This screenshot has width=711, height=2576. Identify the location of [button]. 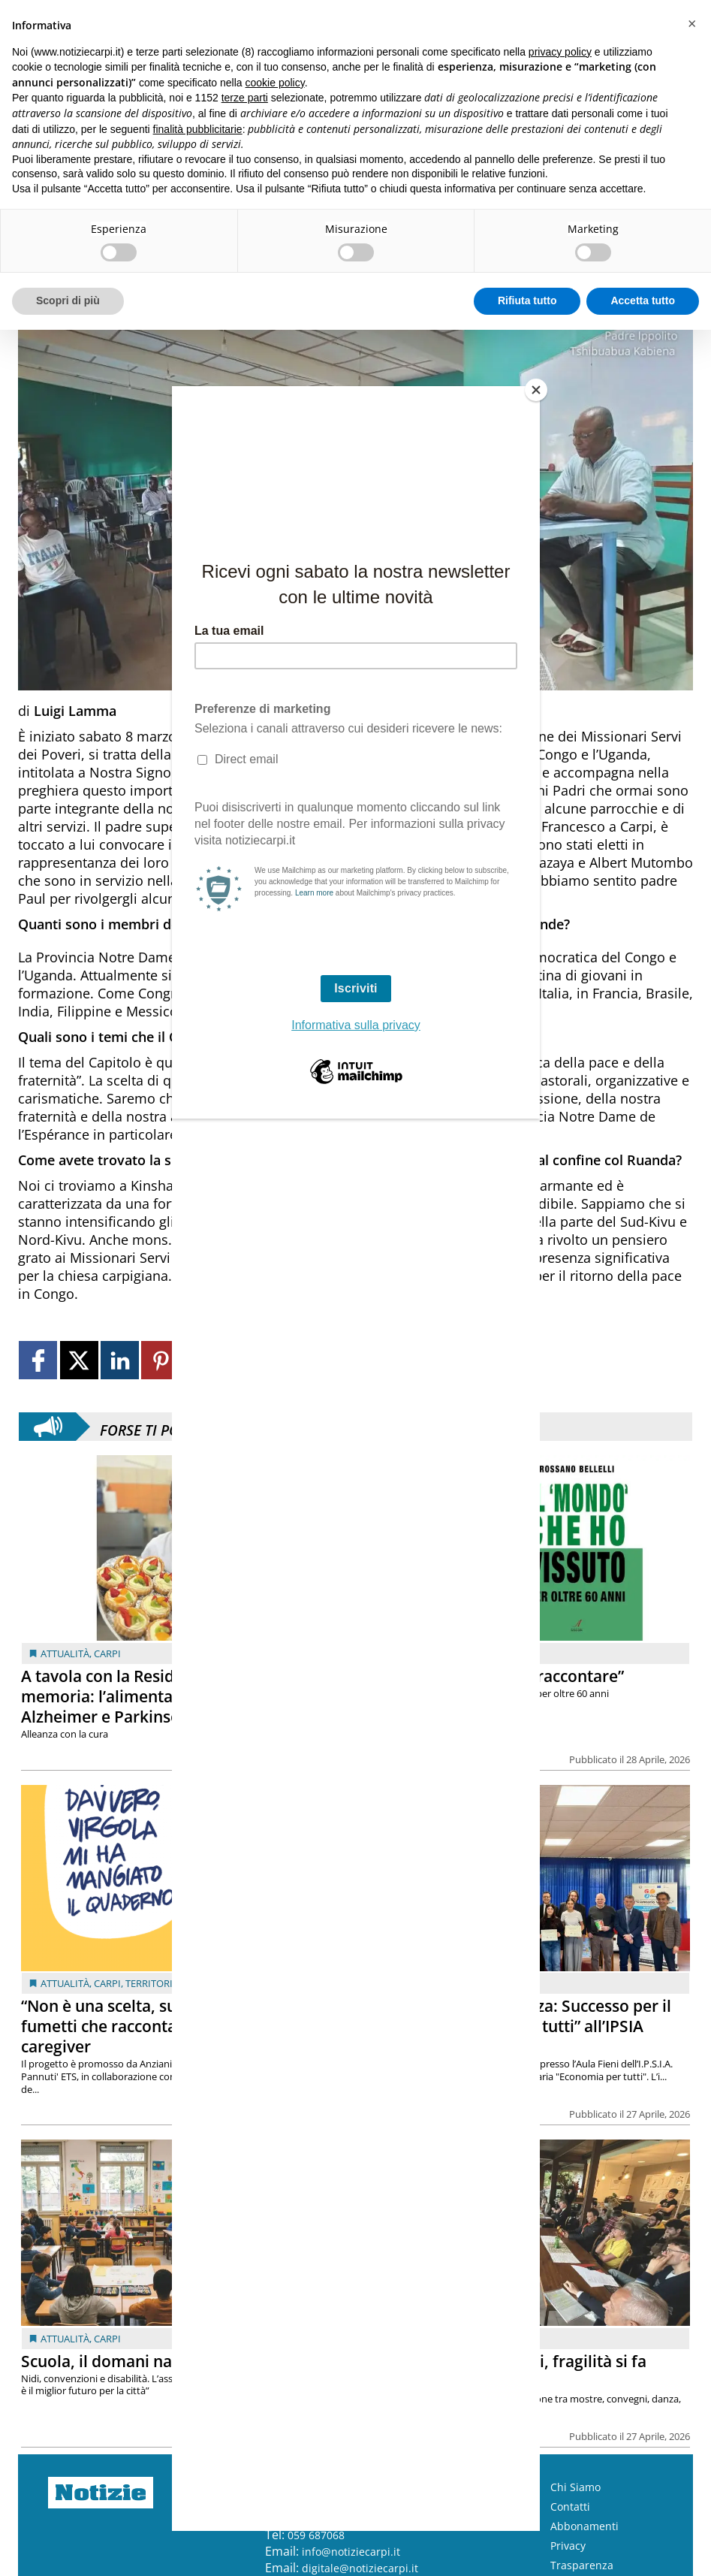
(691, 24).